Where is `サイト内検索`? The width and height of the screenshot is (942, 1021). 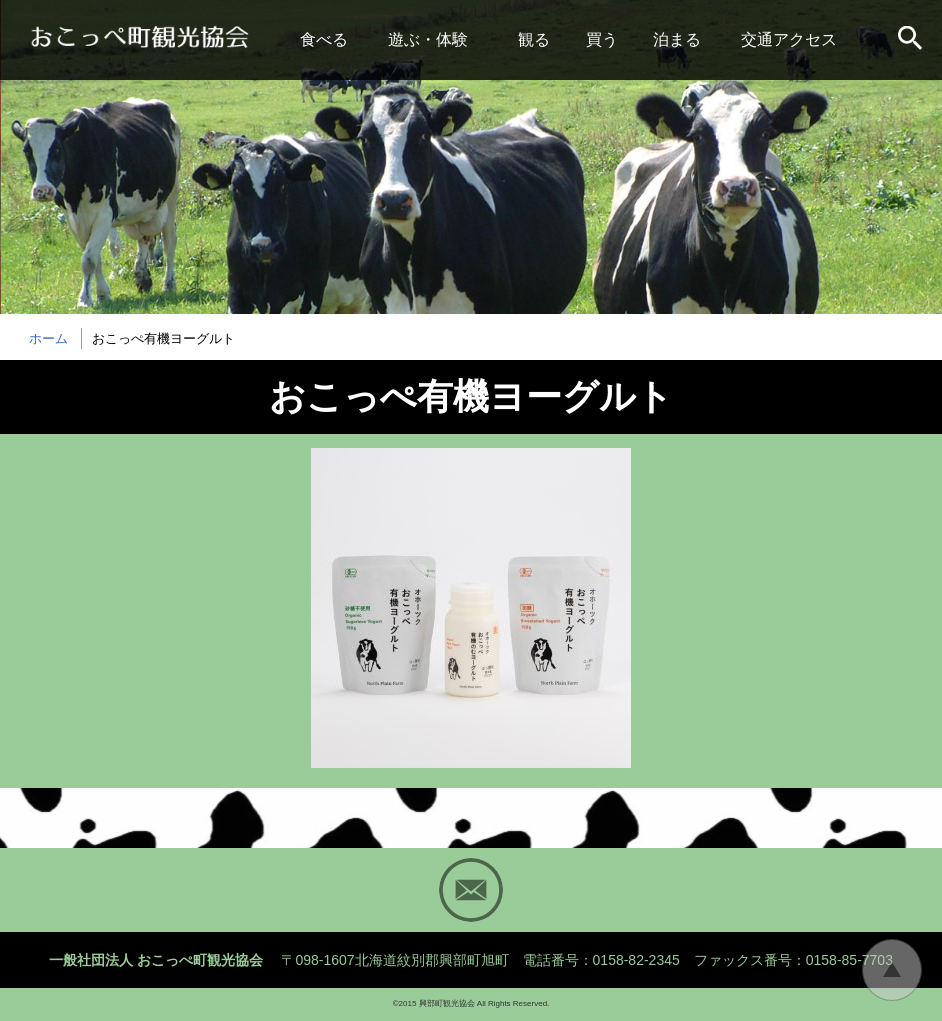
サイト内検索 is located at coordinates (912, 40).